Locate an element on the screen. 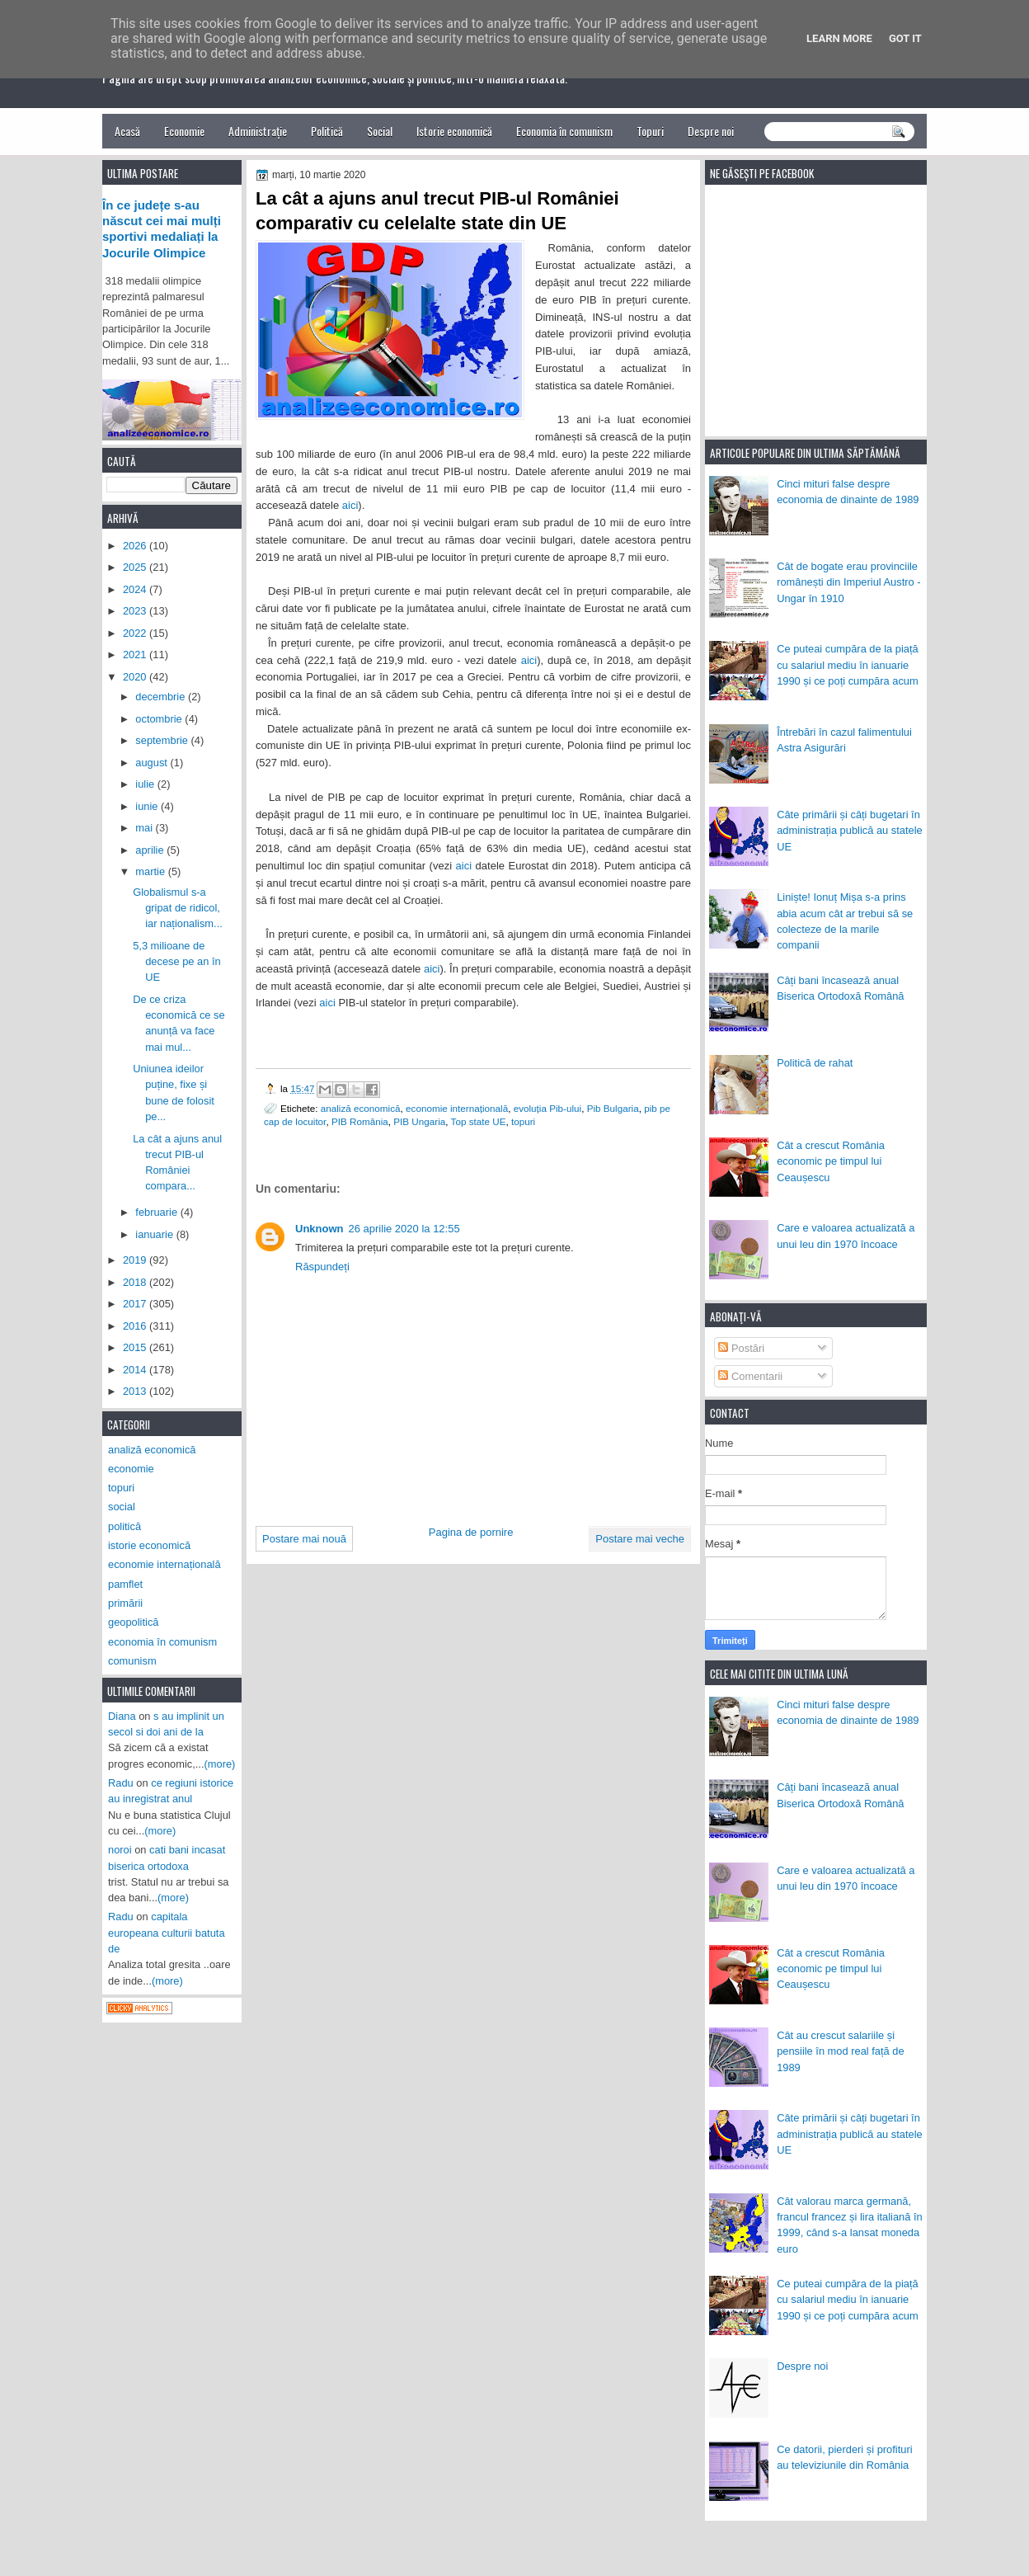  istorie economică is located at coordinates (149, 1545).